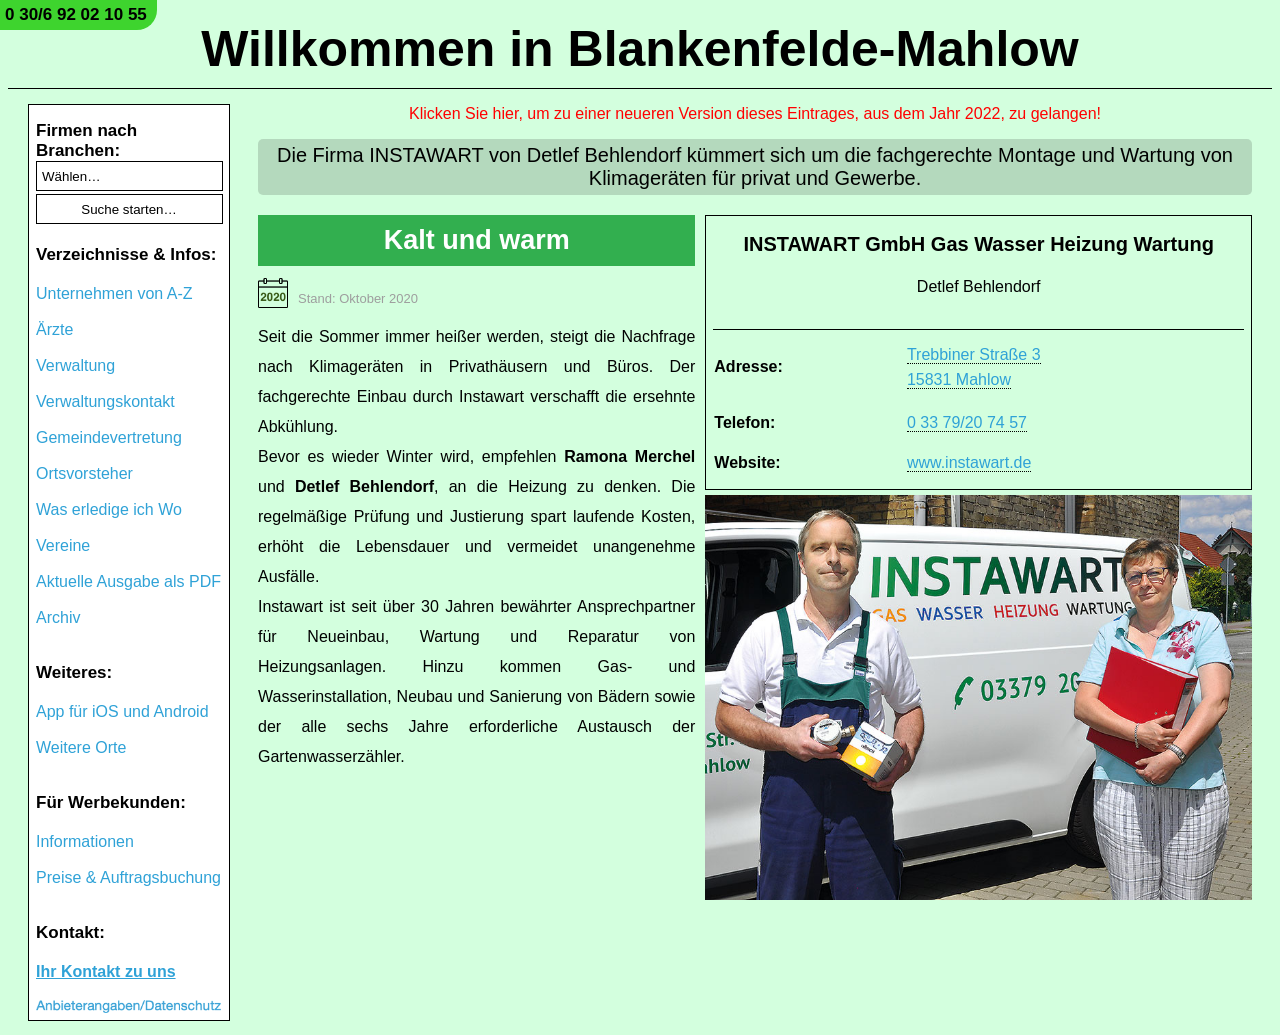 The image size is (1280, 1035). I want to click on Ihr Kontakt zu uns, so click(106, 971).